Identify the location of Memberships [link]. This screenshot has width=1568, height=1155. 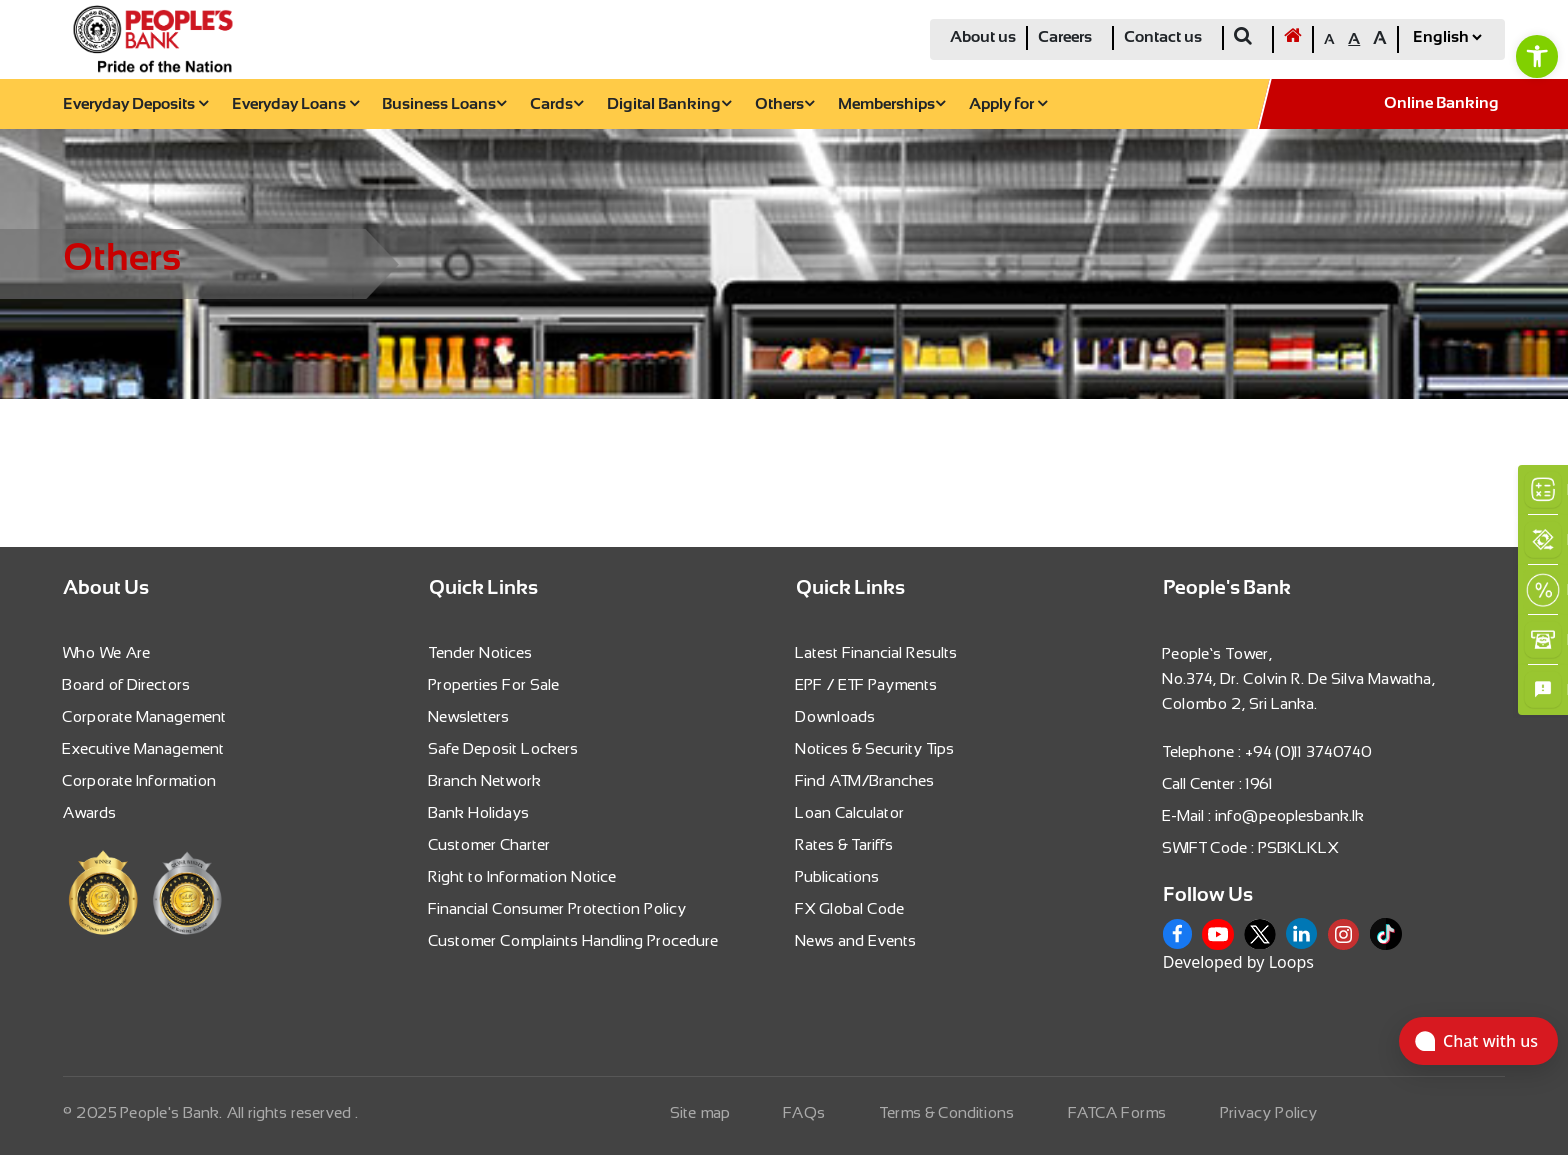
(891, 104).